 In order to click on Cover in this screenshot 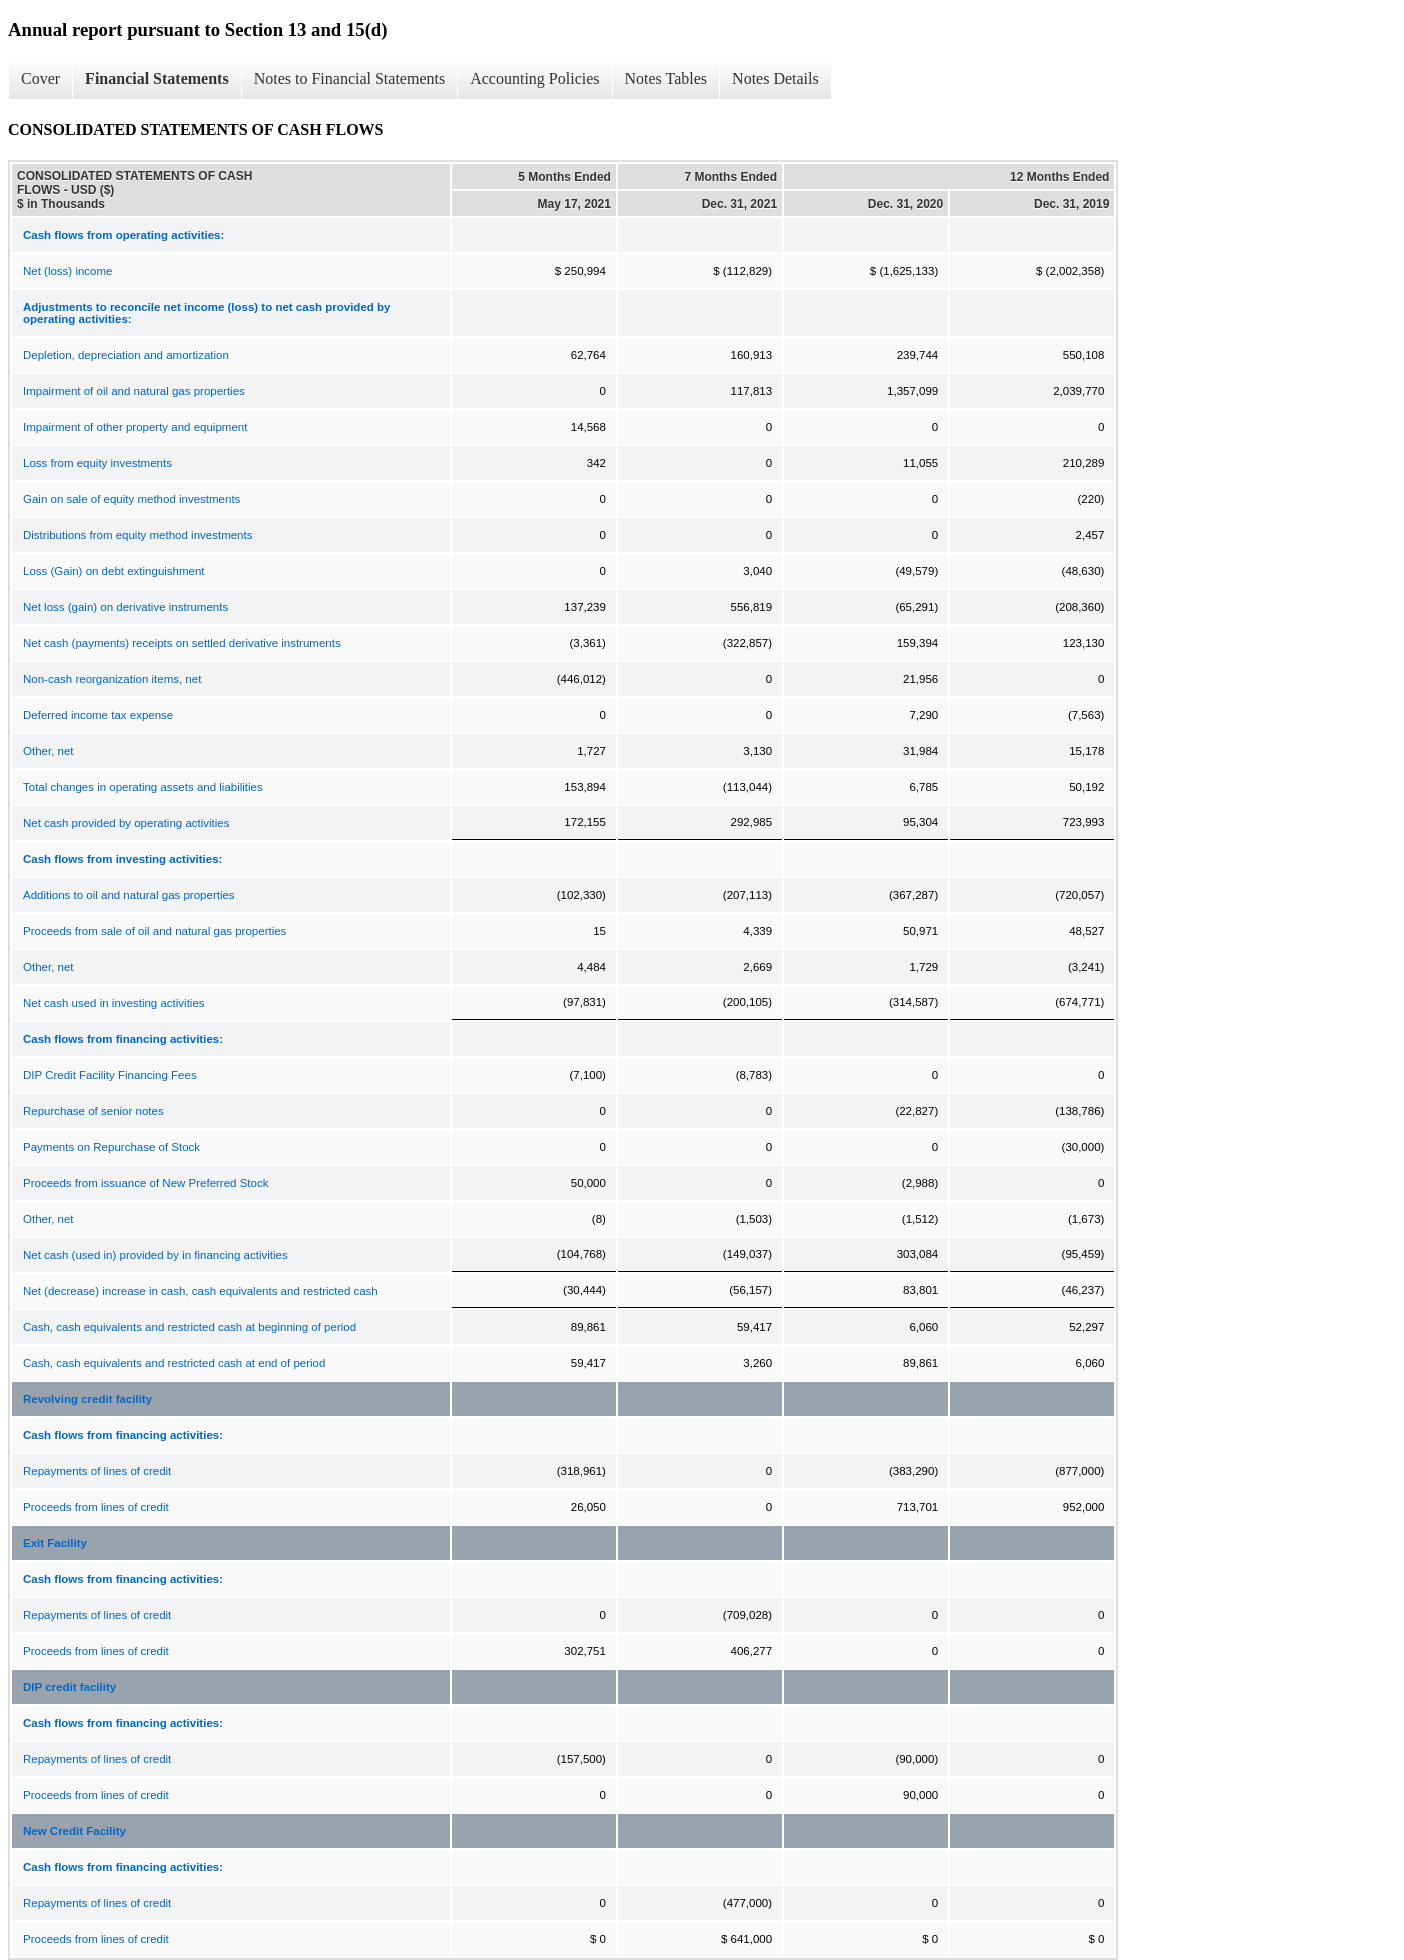, I will do `click(40, 78)`.